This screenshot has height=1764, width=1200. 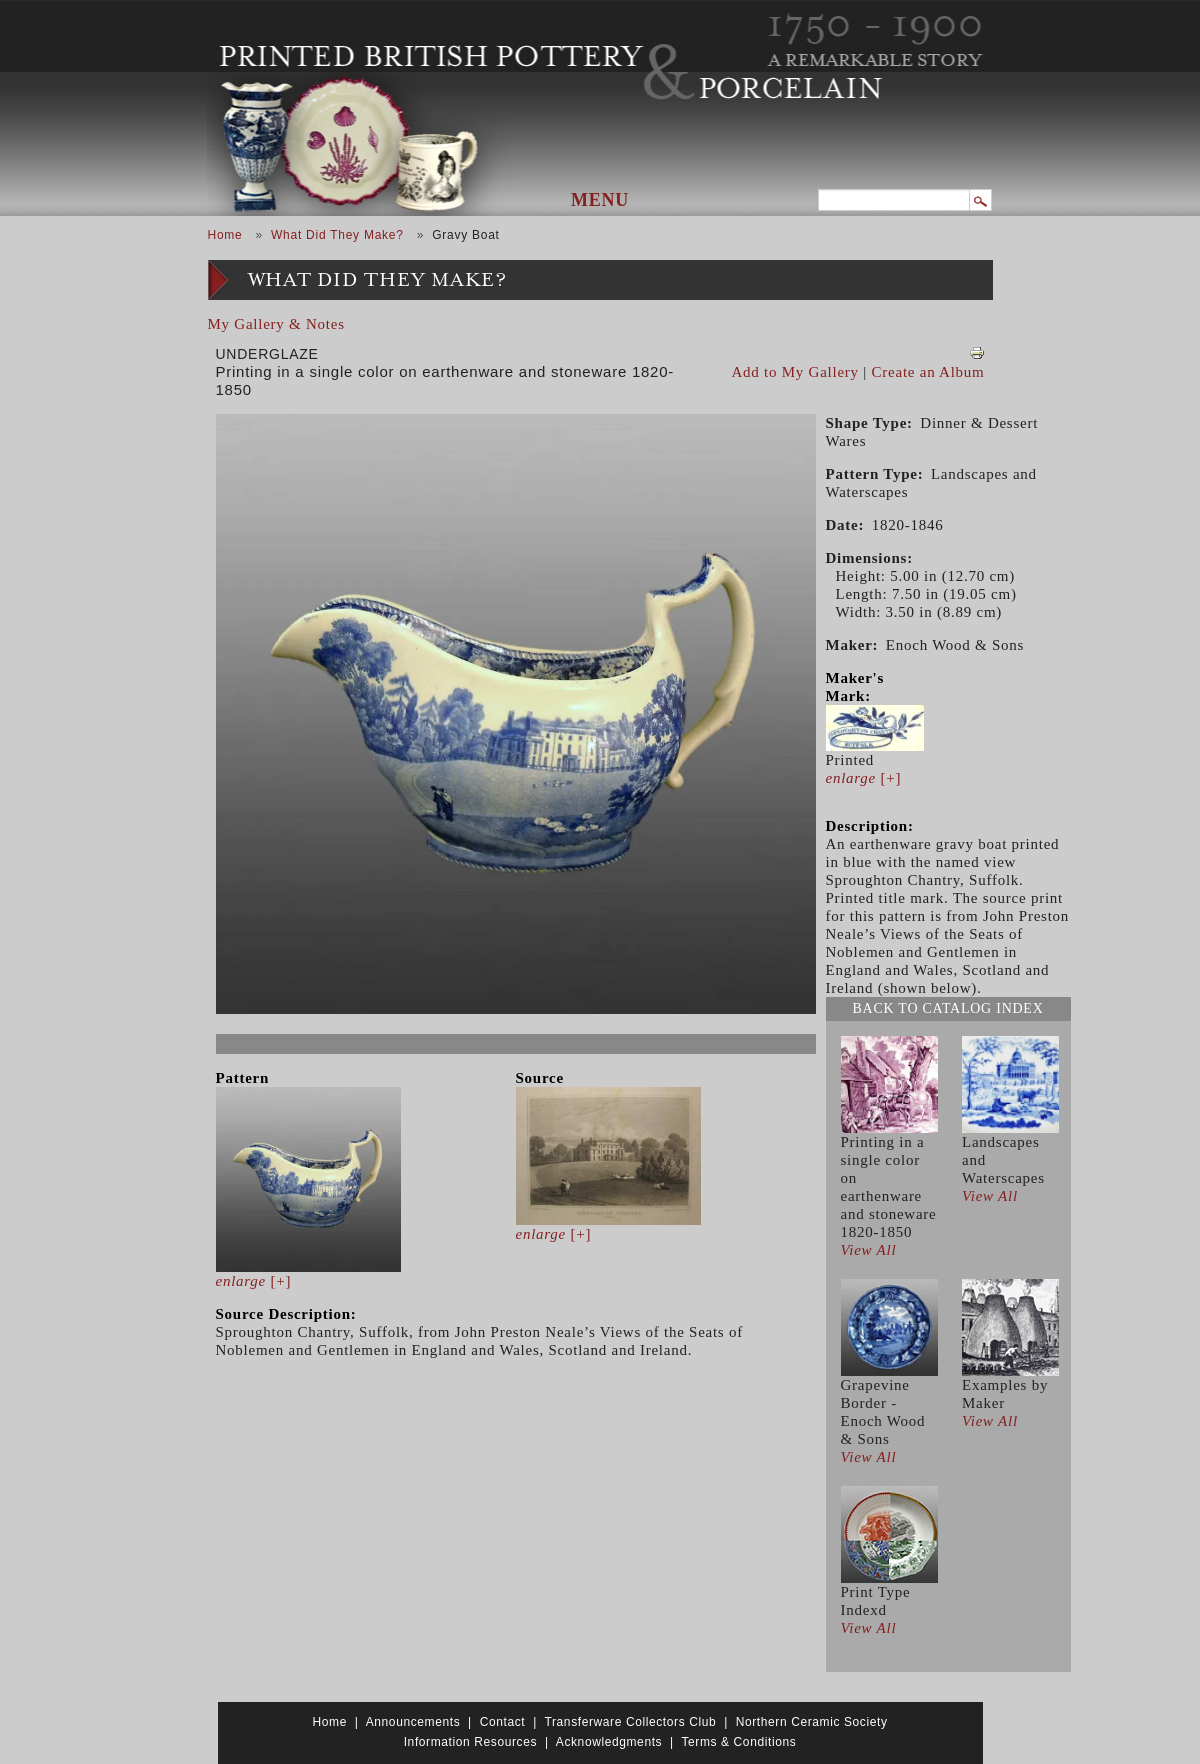 I want to click on [+], so click(x=254, y=1281).